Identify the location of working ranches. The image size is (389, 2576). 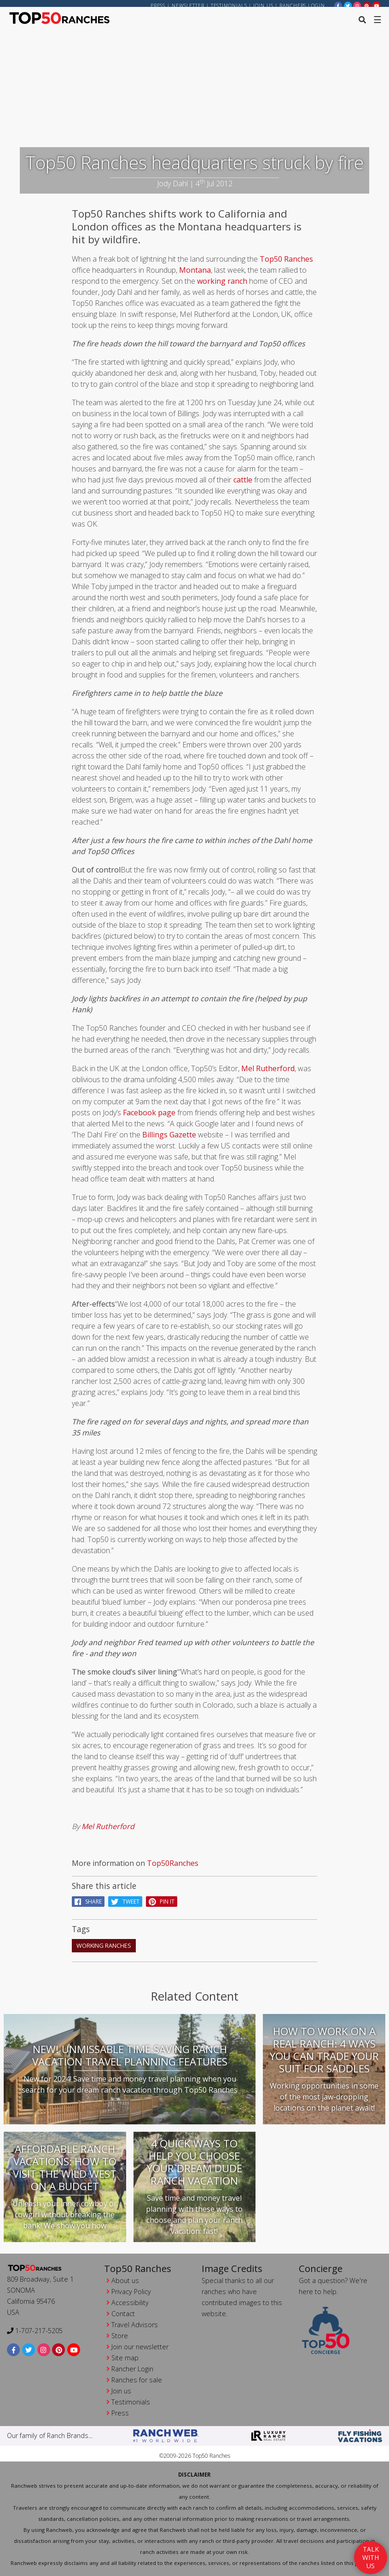
(103, 1949).